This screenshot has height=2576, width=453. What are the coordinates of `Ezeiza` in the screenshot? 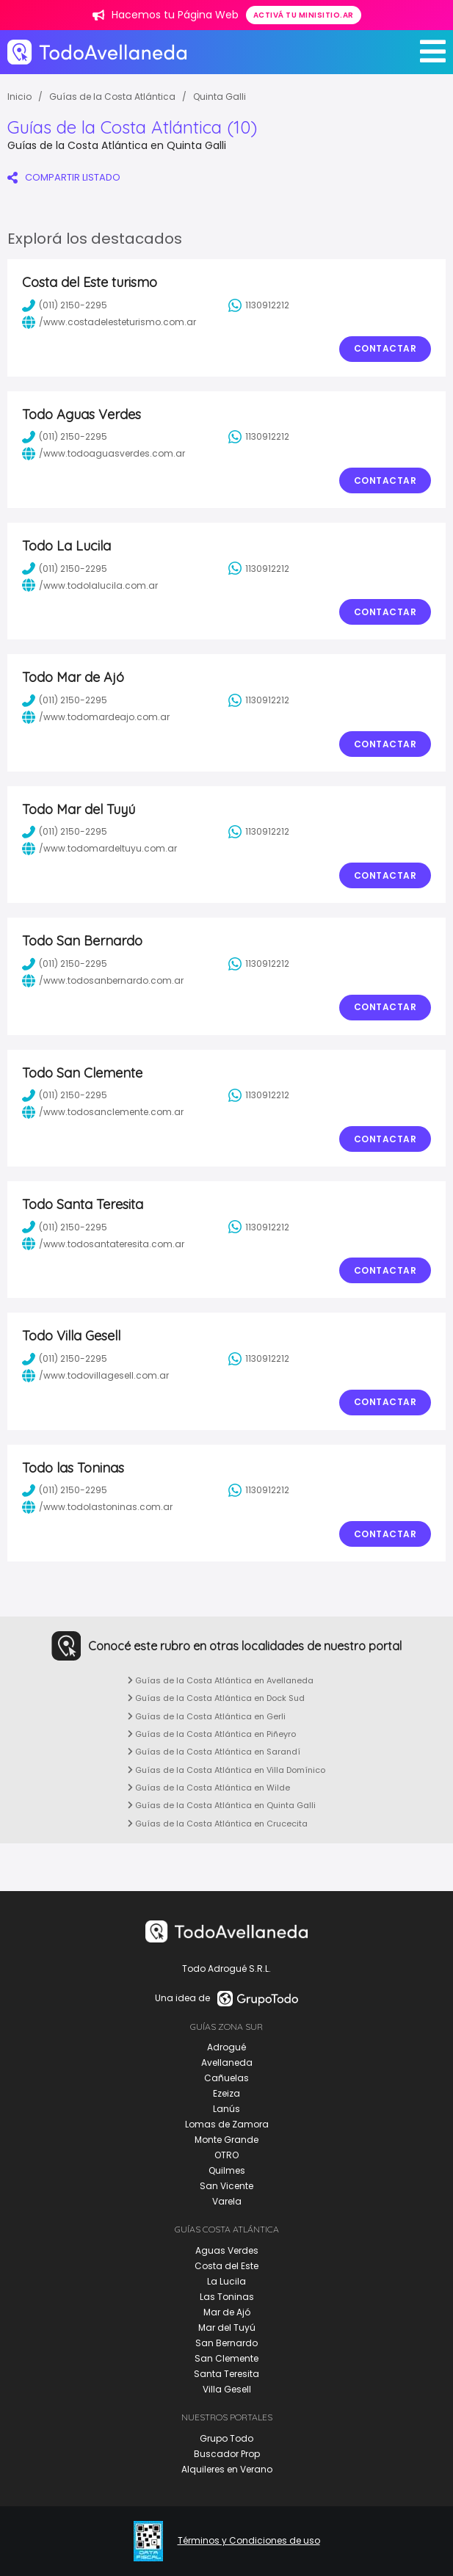 It's located at (226, 2093).